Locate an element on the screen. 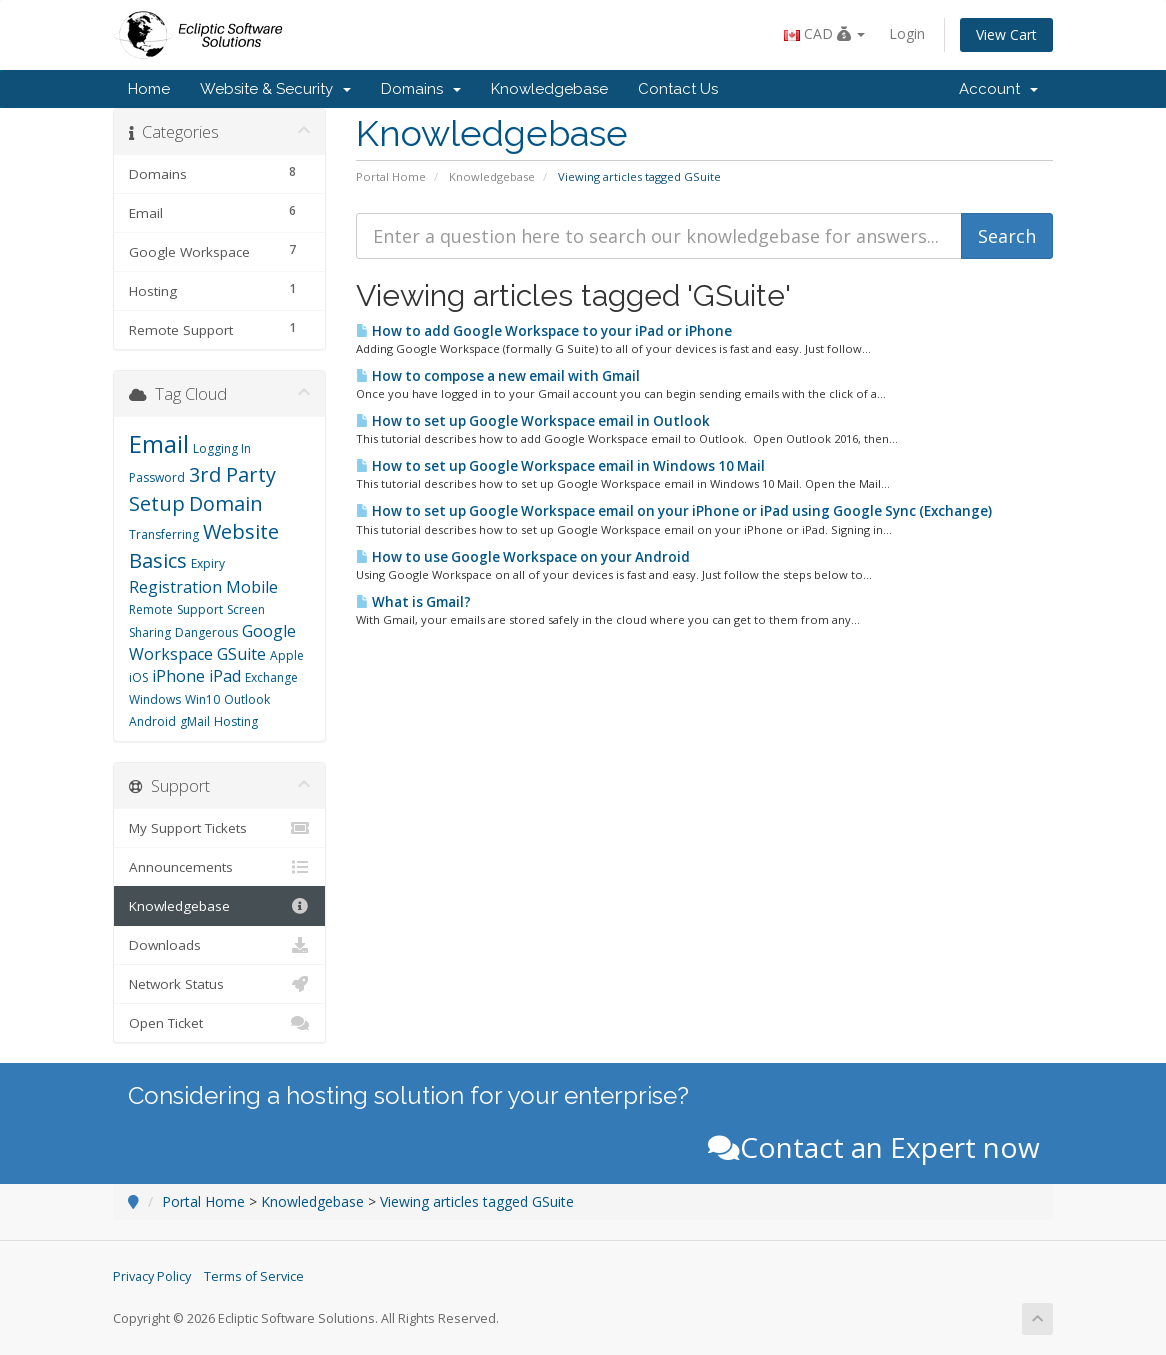 This screenshot has width=1166, height=1355. Network Status is located at coordinates (219, 984).